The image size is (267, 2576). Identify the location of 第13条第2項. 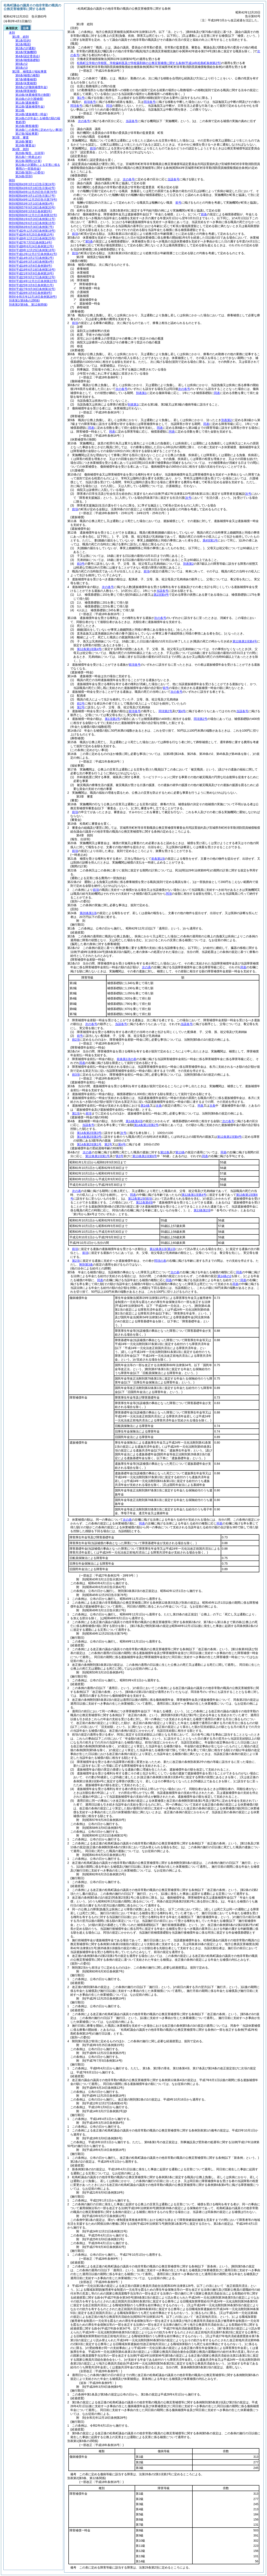
(202, 1210).